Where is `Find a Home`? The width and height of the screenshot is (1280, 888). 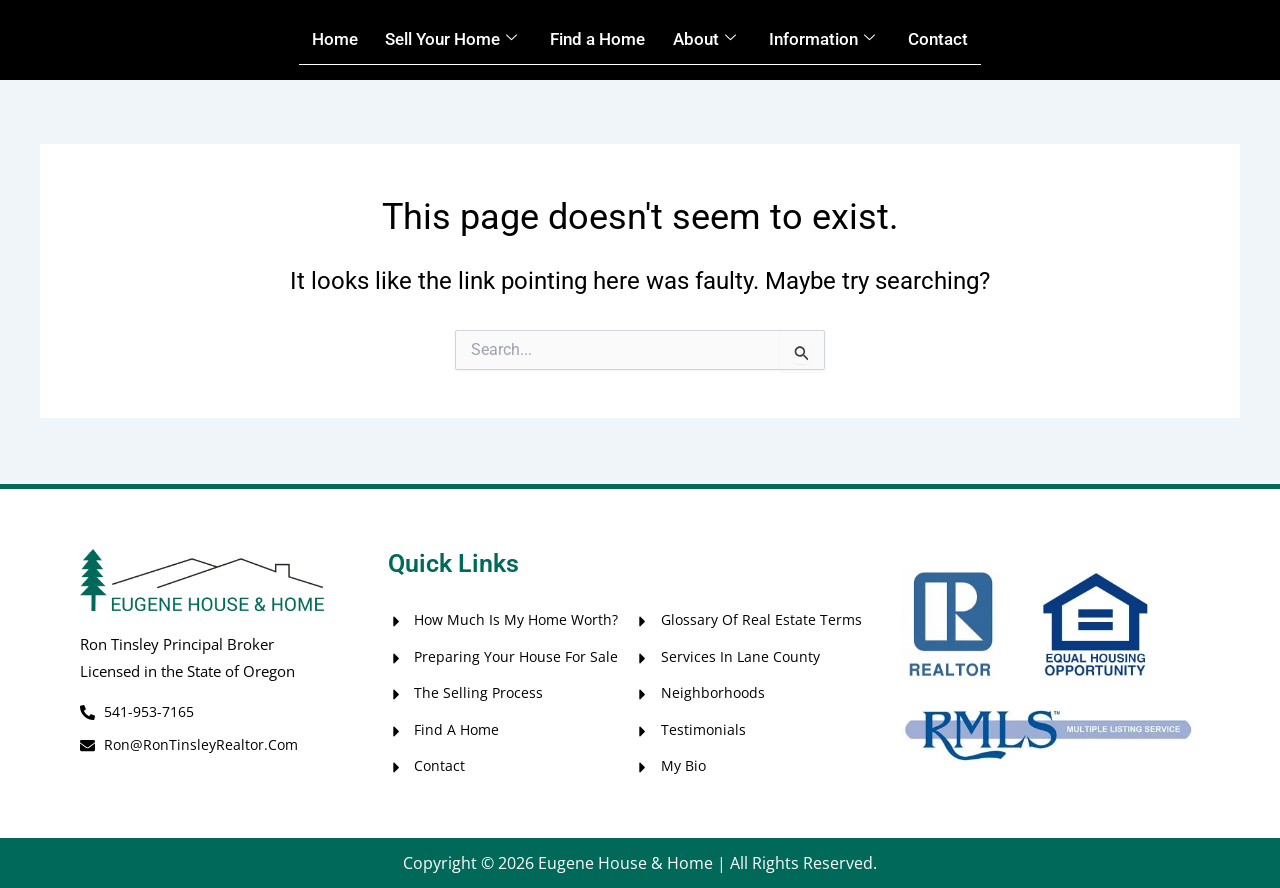 Find a Home is located at coordinates (598, 39).